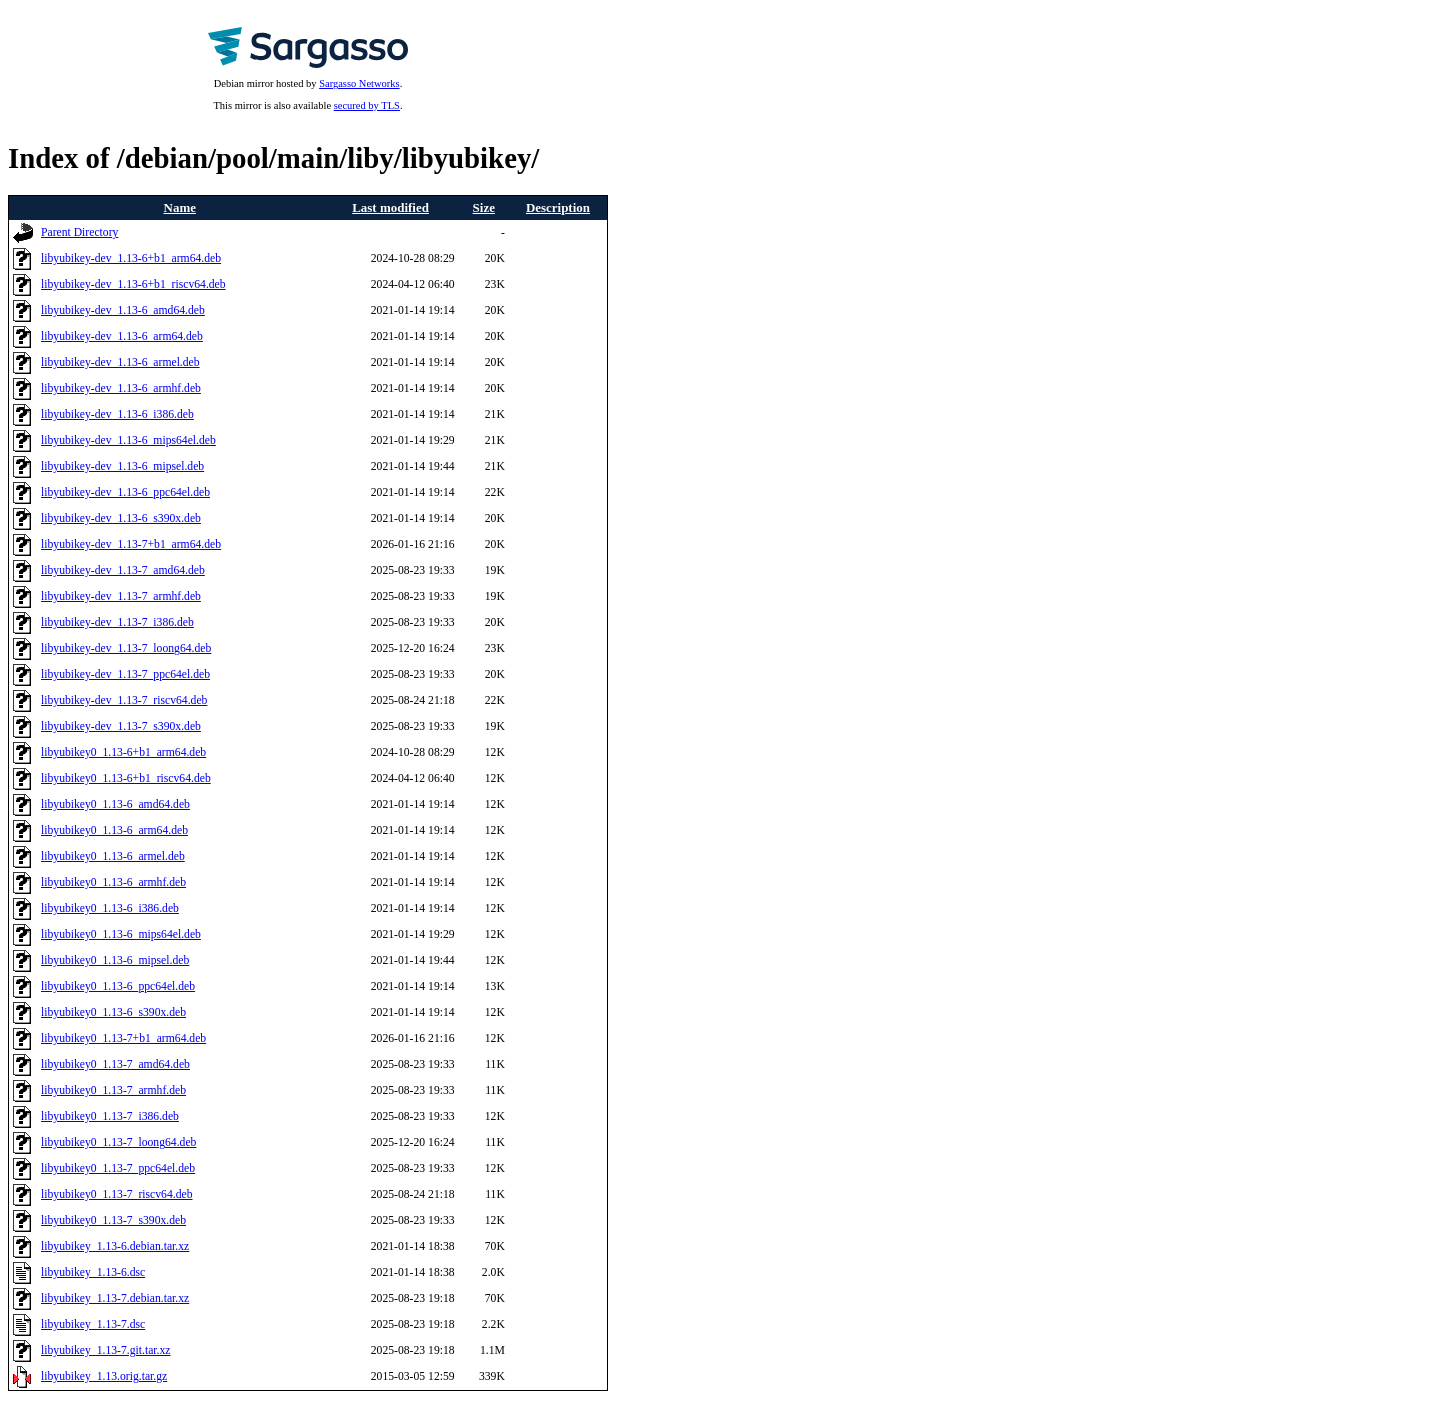 The image size is (1440, 1406). I want to click on libyubikey-dev_1.13-6+b1_arm64.deb, so click(131, 258).